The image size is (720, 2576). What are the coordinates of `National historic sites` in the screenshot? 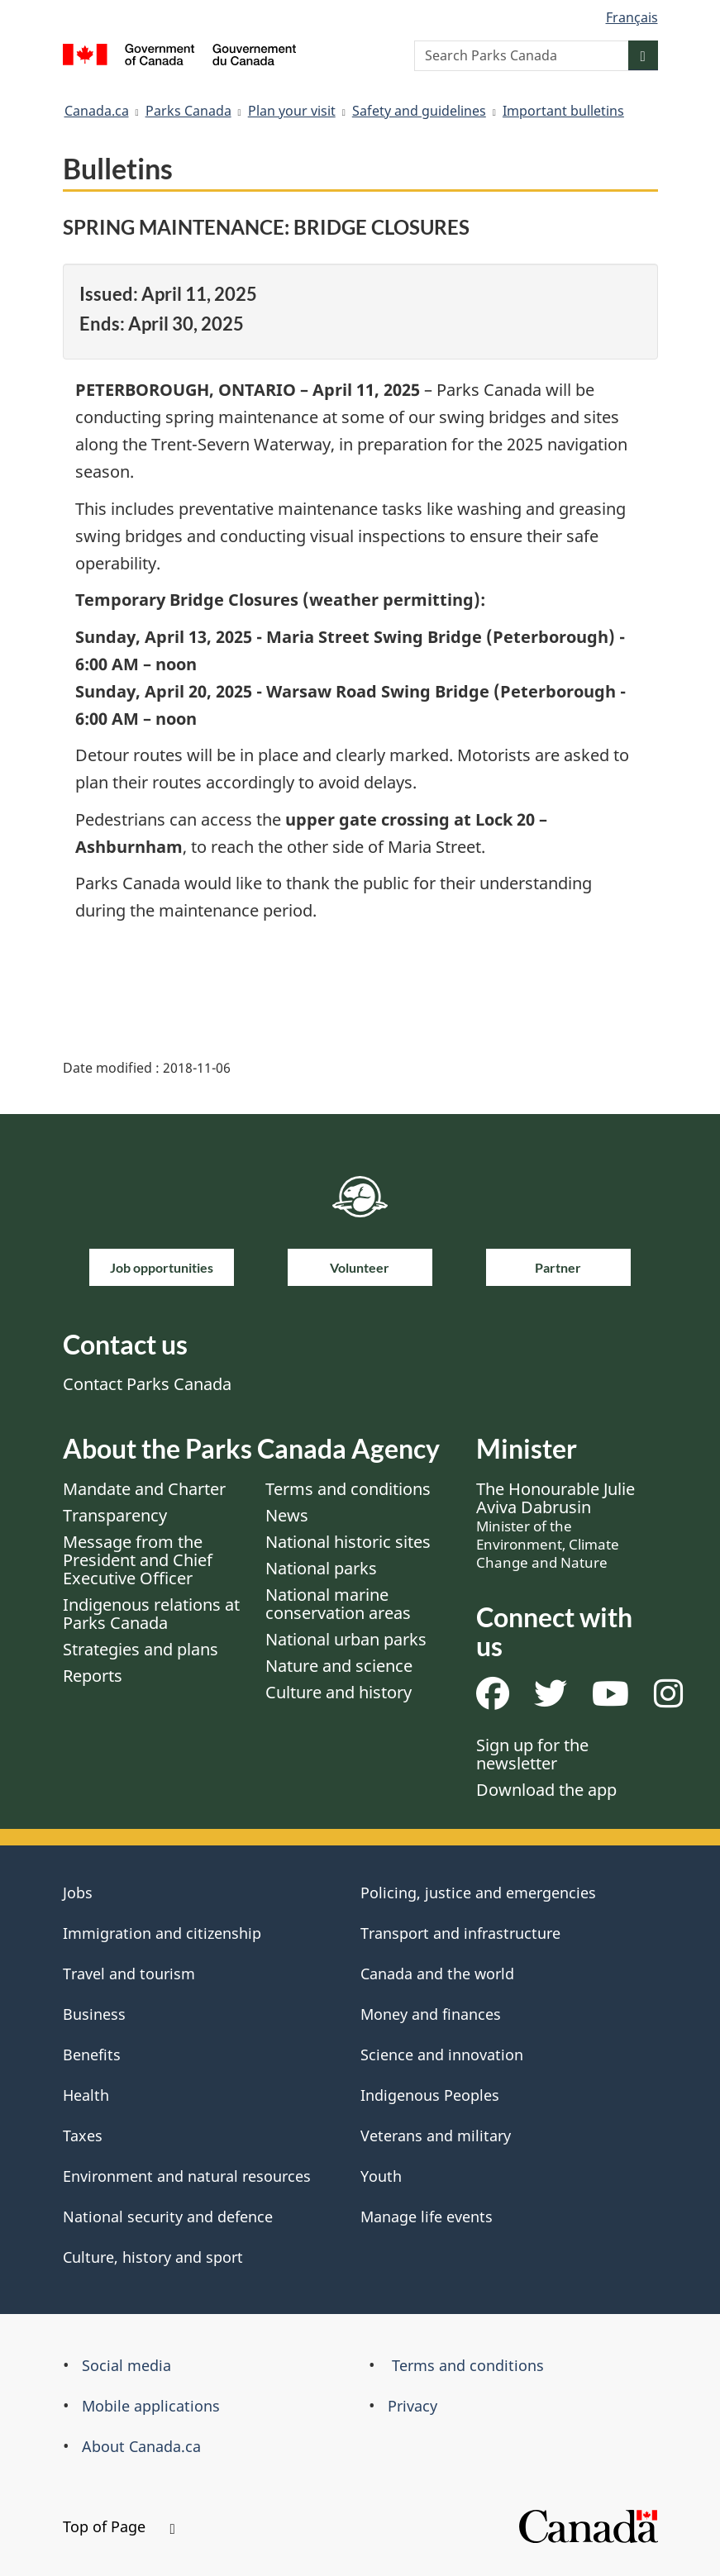 It's located at (348, 1542).